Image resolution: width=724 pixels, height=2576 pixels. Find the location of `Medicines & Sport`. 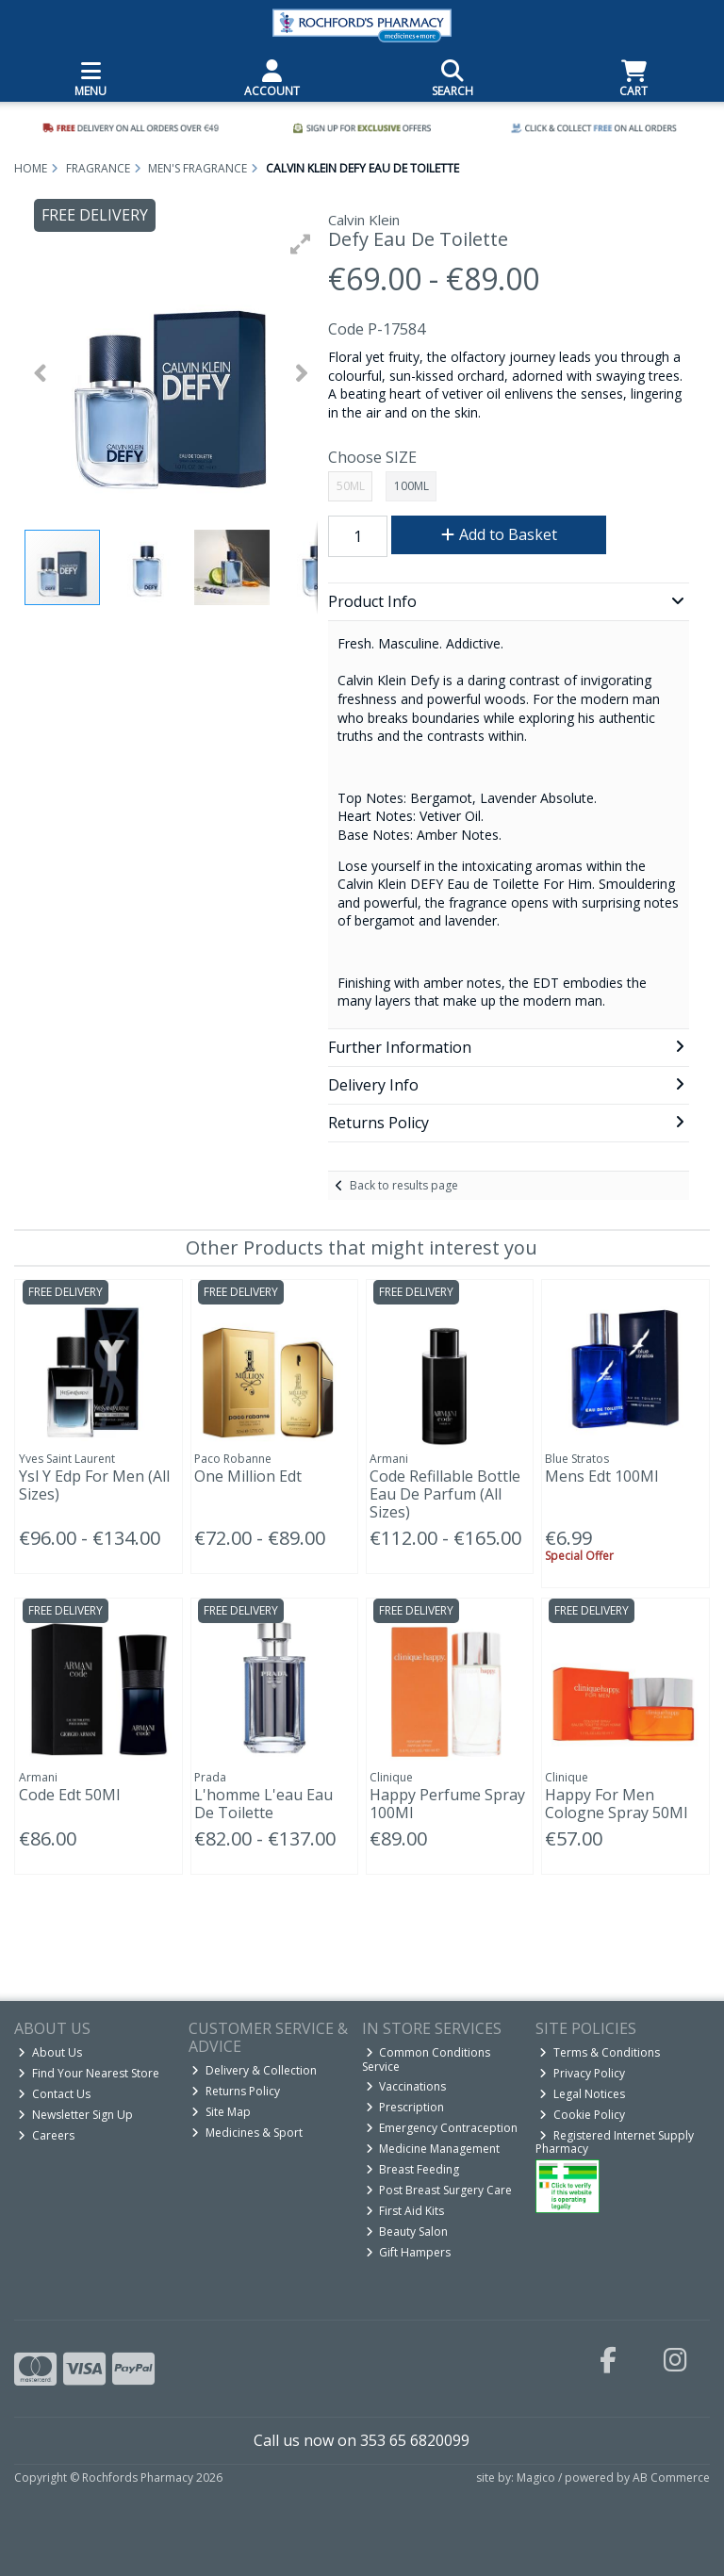

Medicines & Sport is located at coordinates (247, 2133).